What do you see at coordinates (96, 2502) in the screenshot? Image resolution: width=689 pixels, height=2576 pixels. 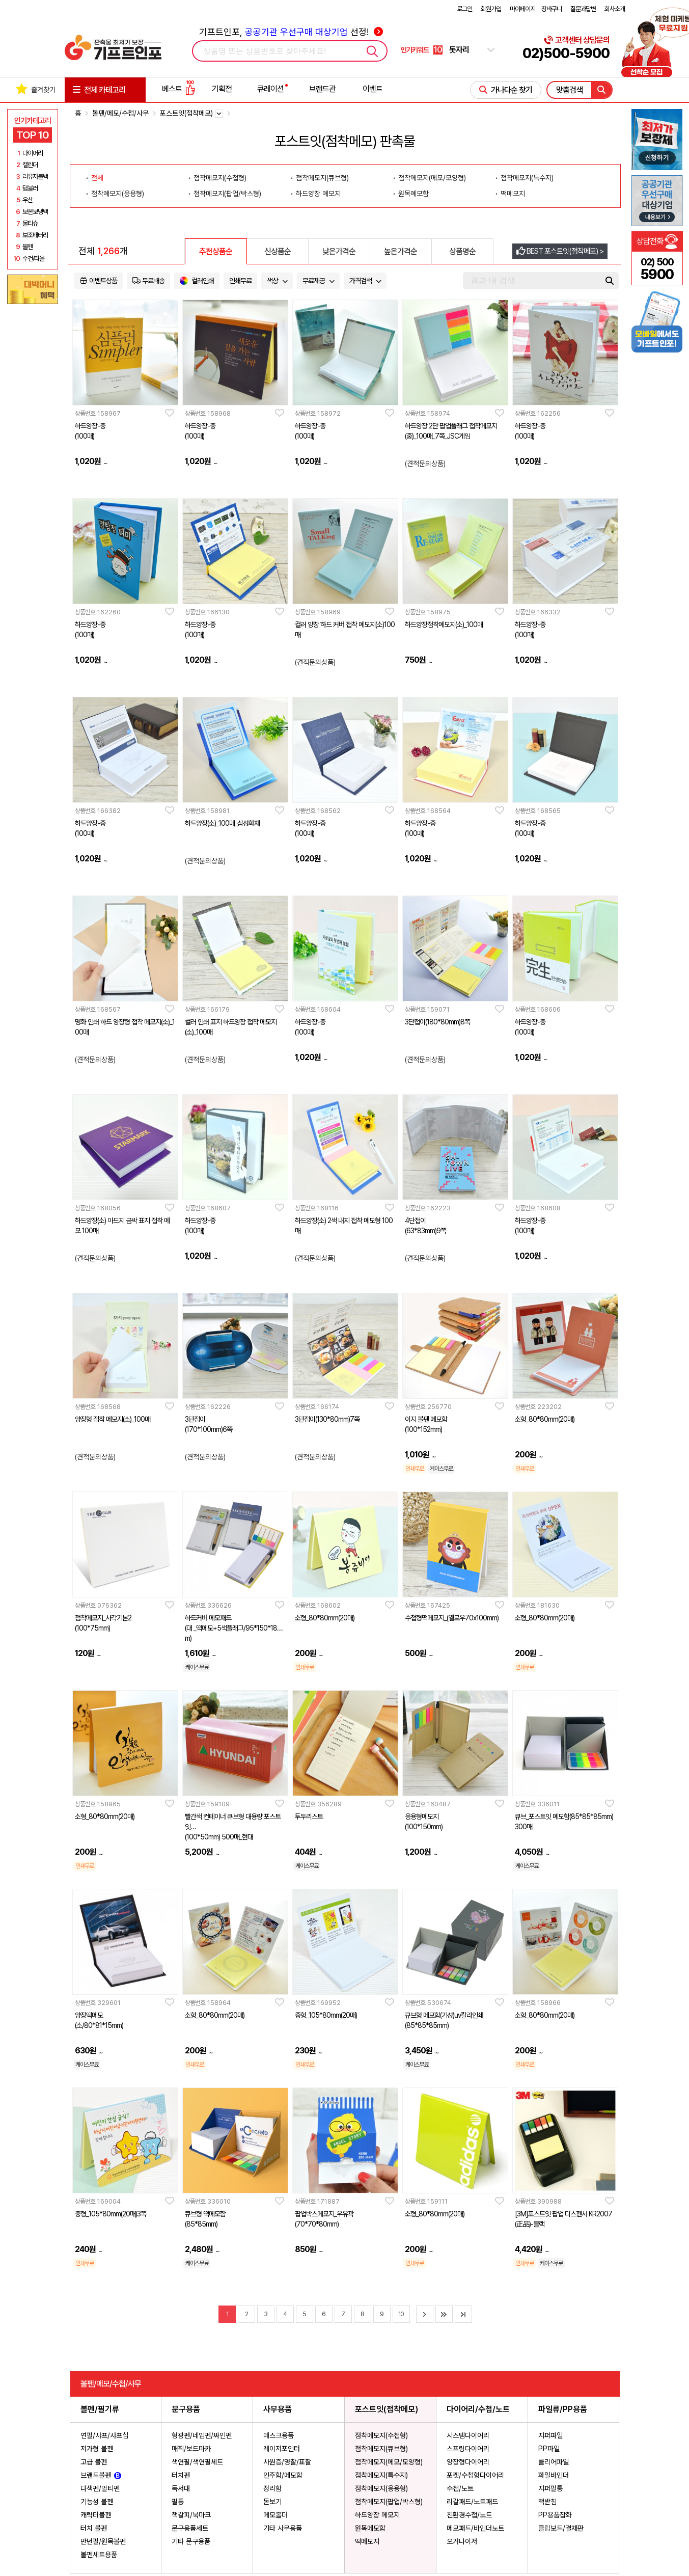 I see `기능성 볼펜` at bounding box center [96, 2502].